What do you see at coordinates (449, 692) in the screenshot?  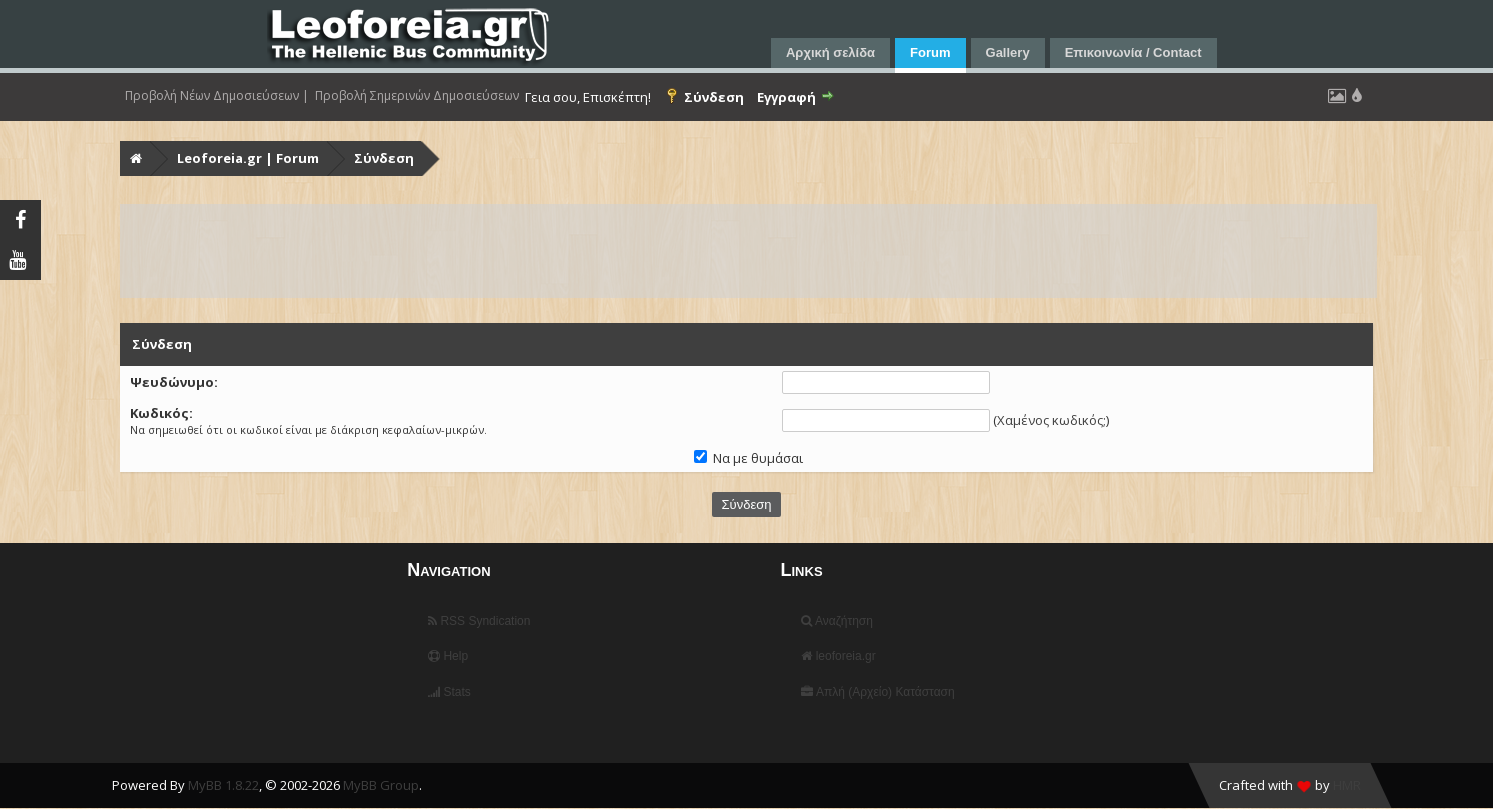 I see `Stats` at bounding box center [449, 692].